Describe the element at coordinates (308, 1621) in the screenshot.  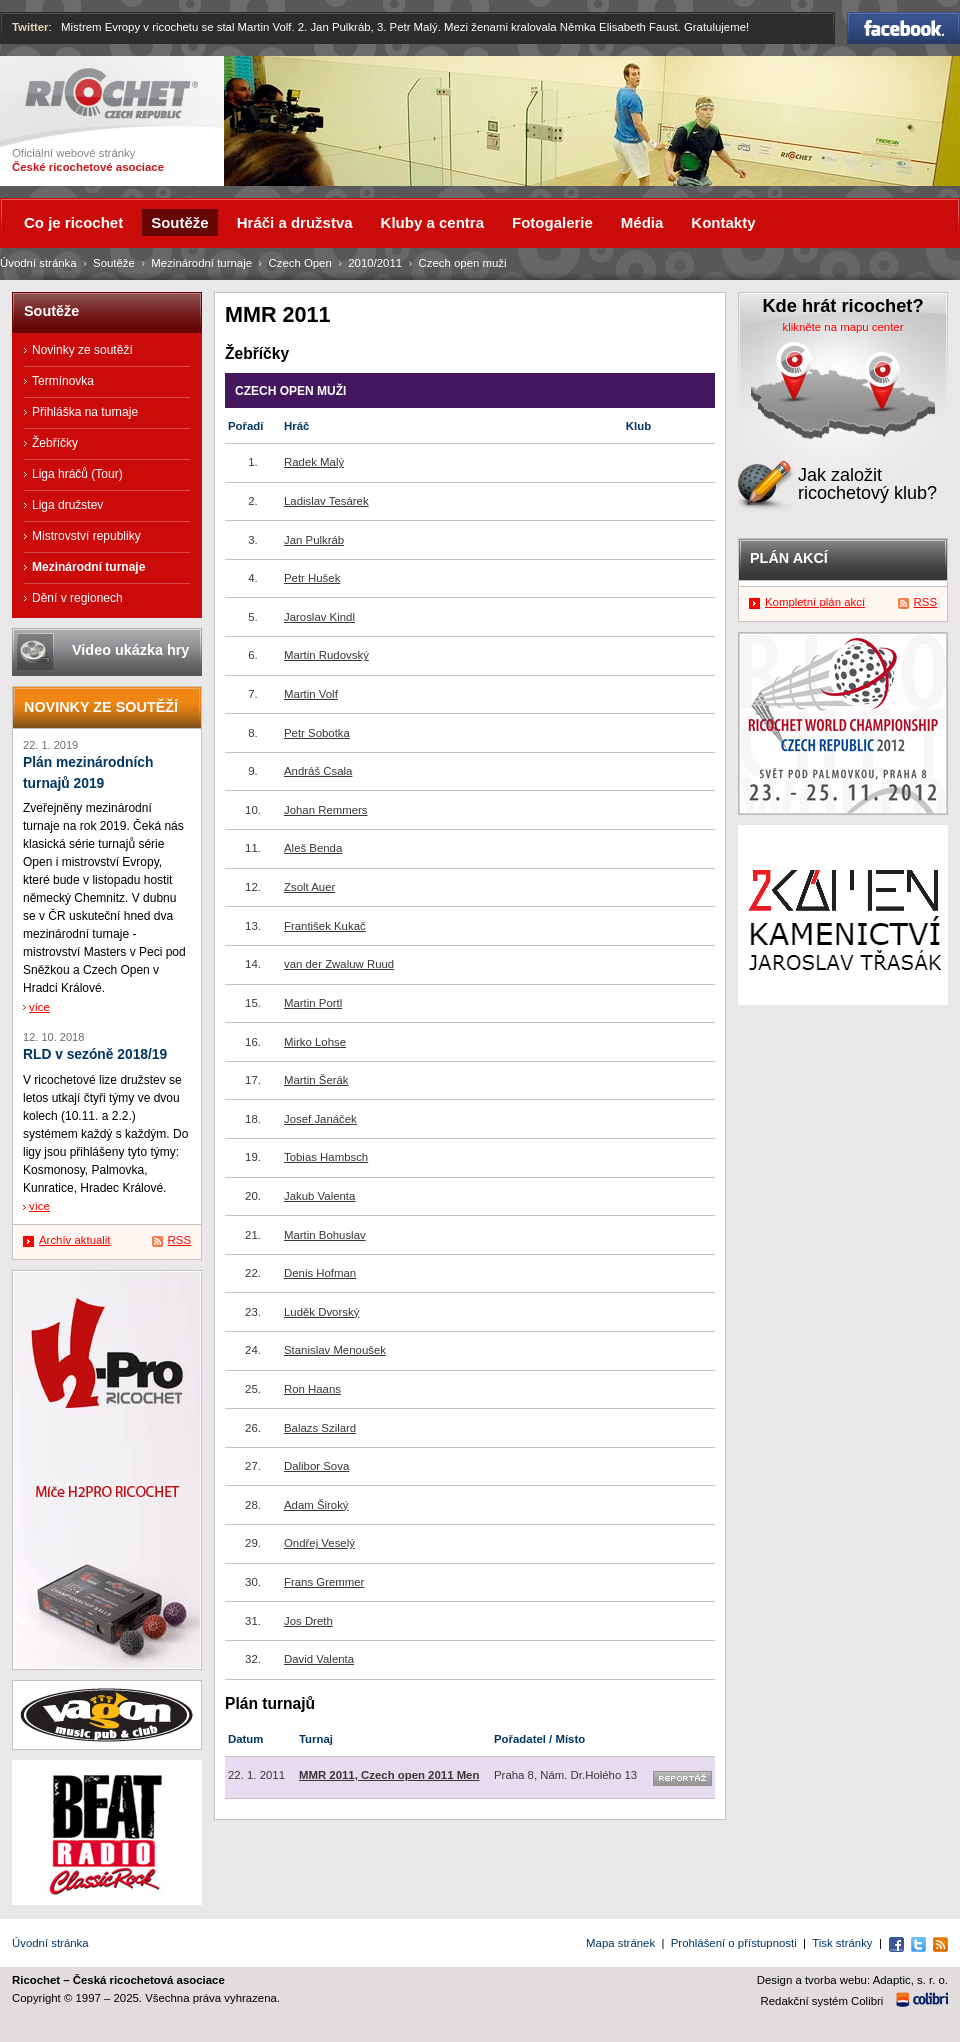
I see `Jos Dreth` at that location.